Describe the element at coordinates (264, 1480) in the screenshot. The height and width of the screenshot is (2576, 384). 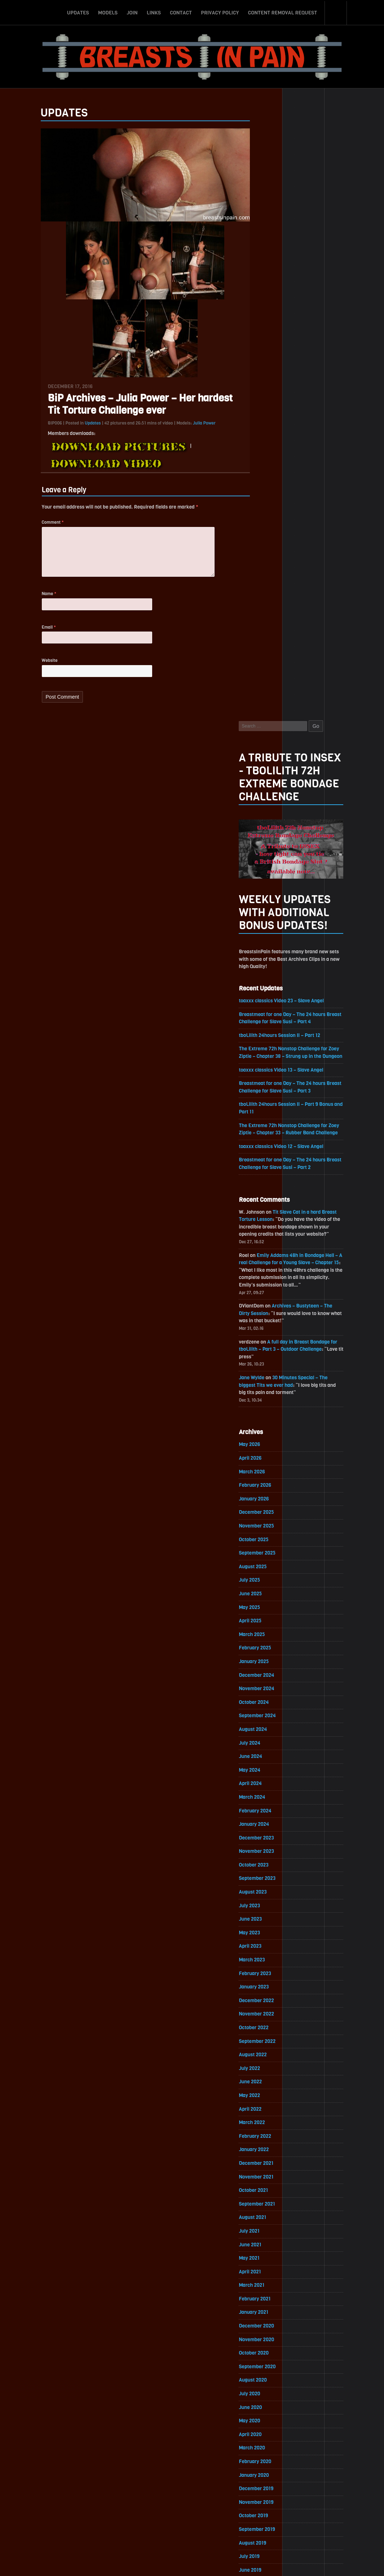
I see `July 2022` at that location.